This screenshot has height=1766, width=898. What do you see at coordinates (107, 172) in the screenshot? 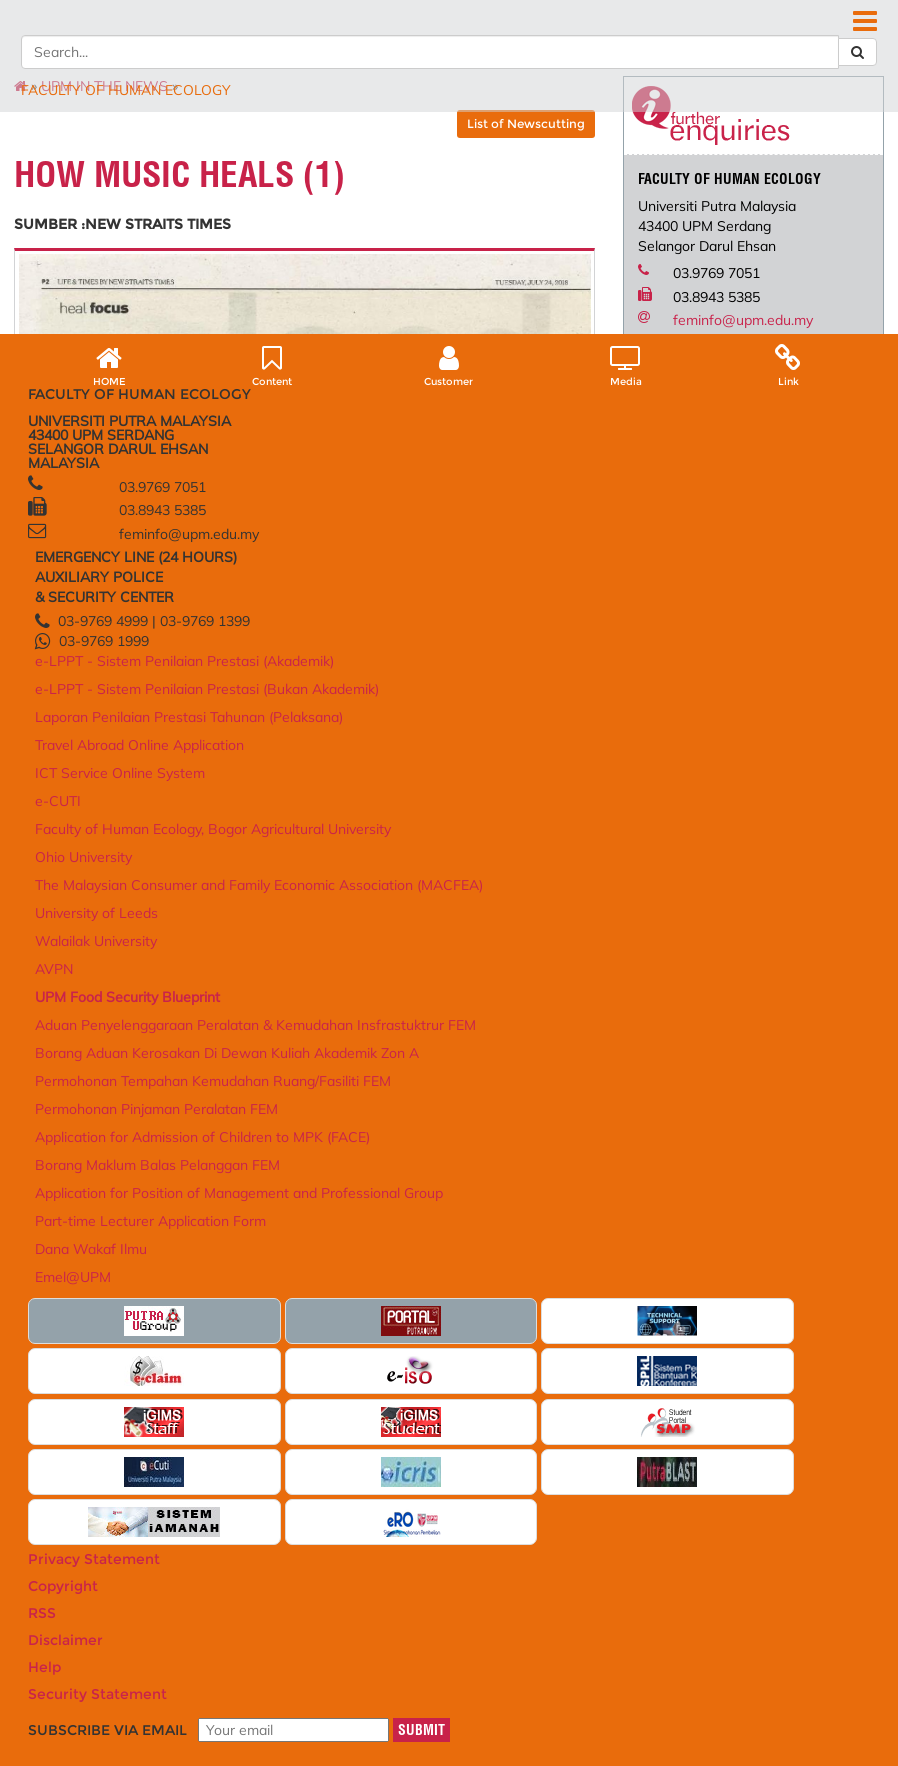
I see `ABOUT US` at bounding box center [107, 172].